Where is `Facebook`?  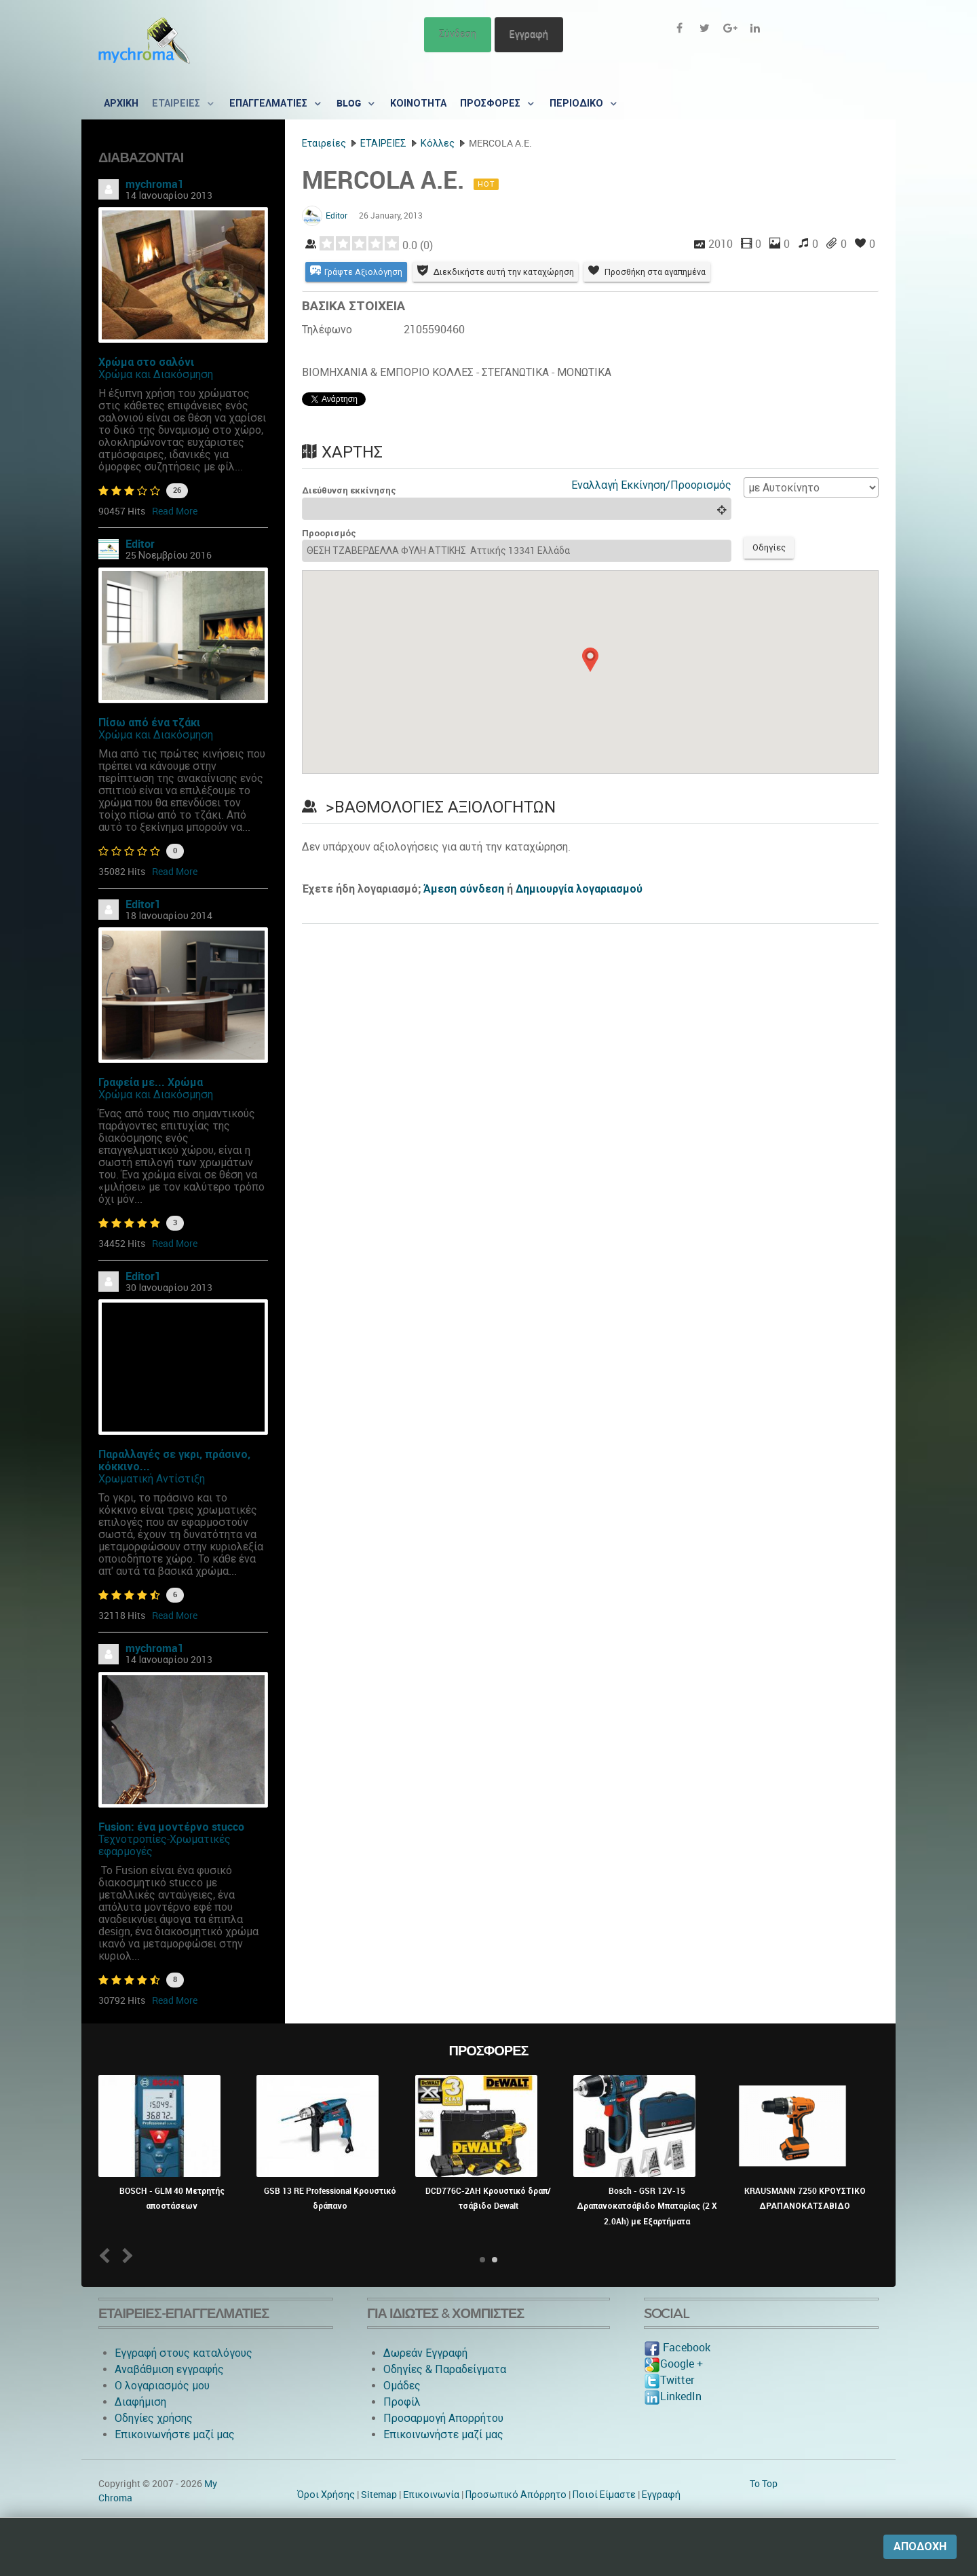 Facebook is located at coordinates (677, 2347).